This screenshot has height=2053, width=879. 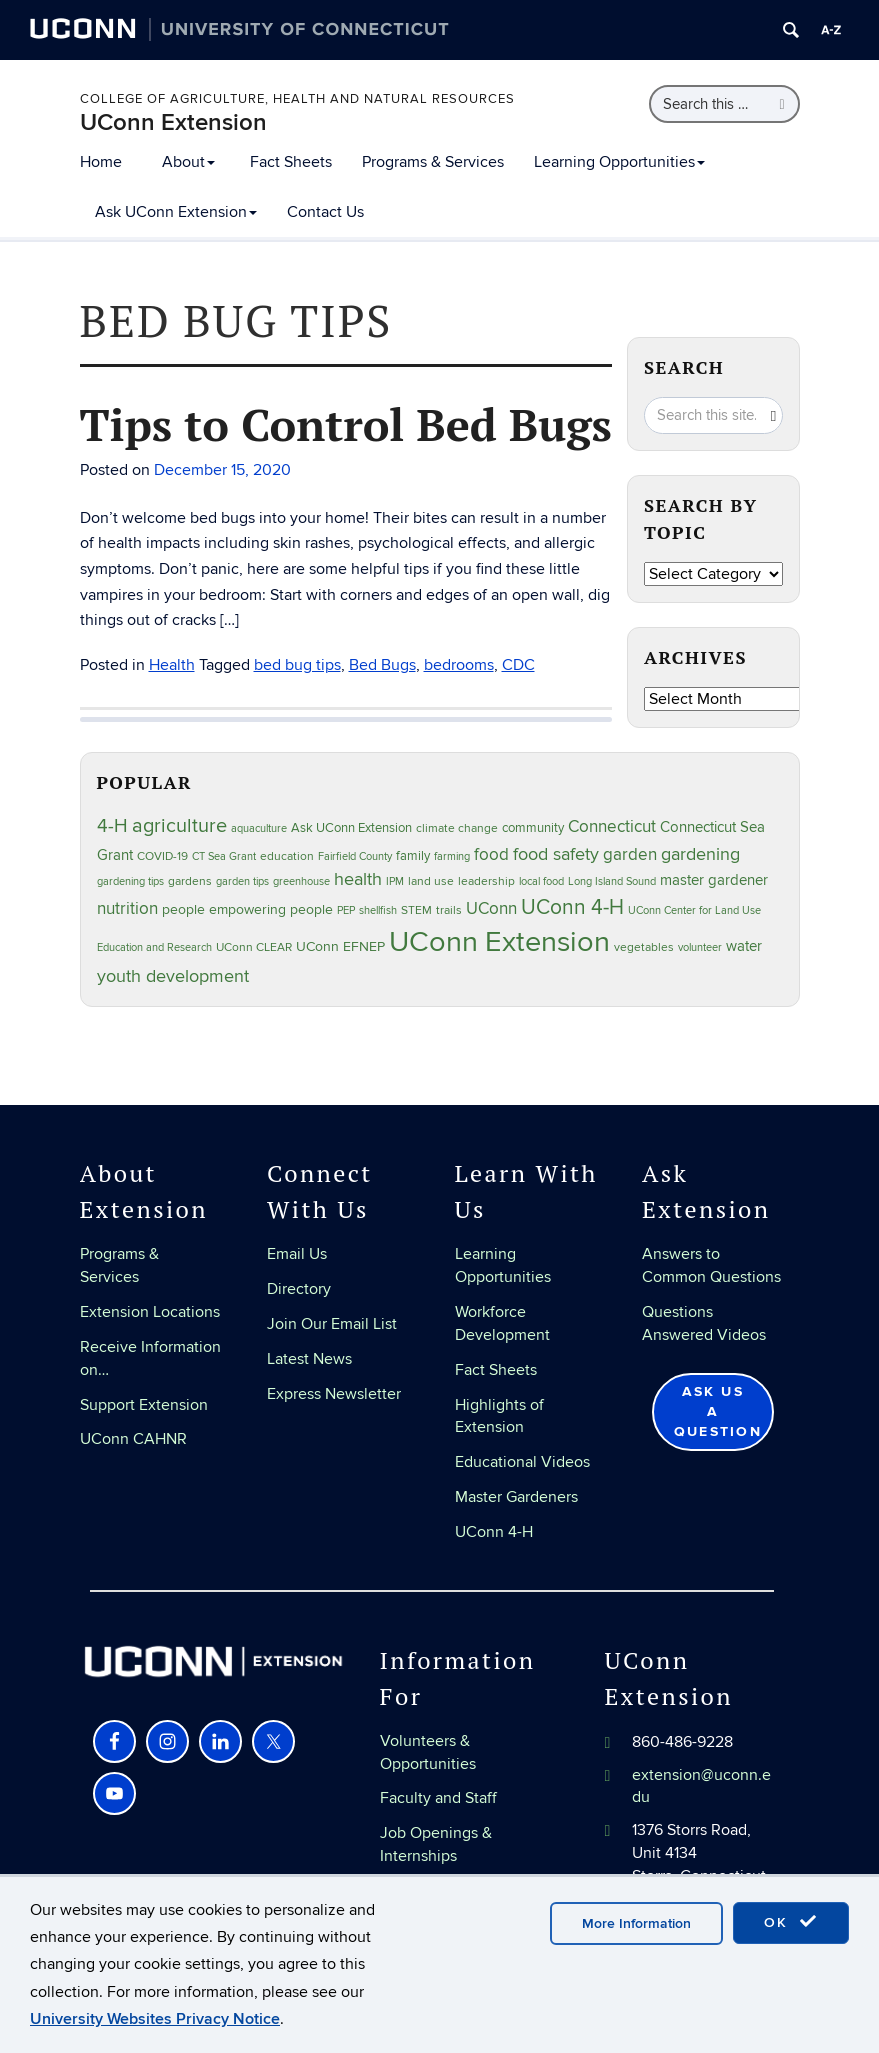 I want to click on gardens [gardens (28 items)], so click(x=190, y=881).